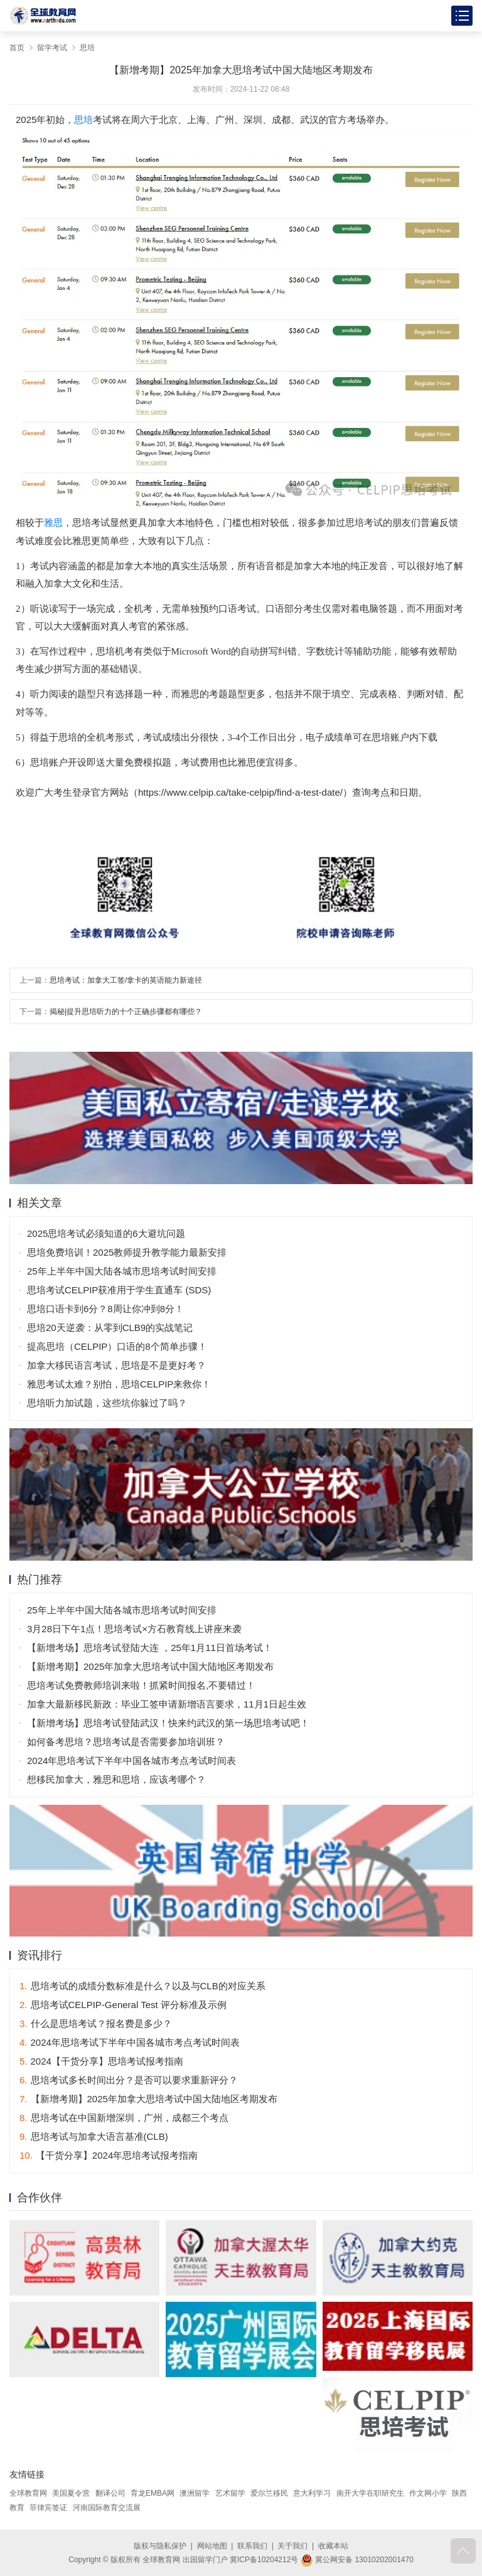 This screenshot has height=2576, width=482. Describe the element at coordinates (52, 47) in the screenshot. I see `留学考试` at that location.